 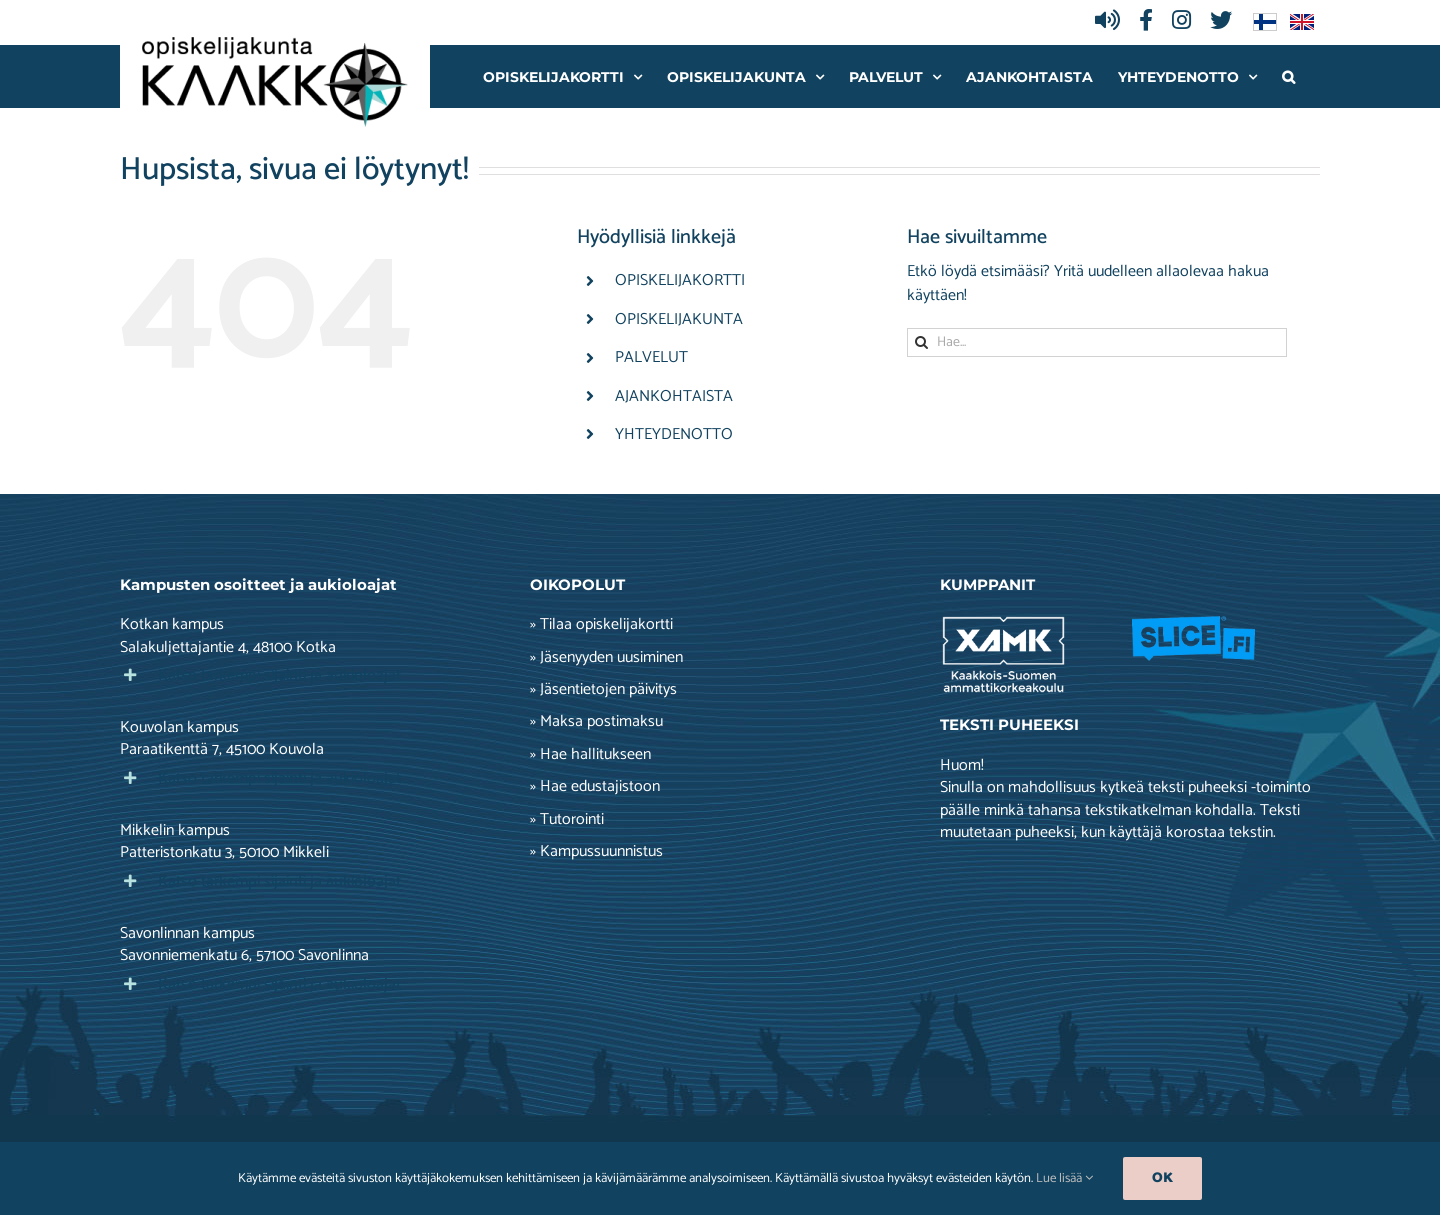 What do you see at coordinates (680, 280) in the screenshot?
I see `OPISKELIJAKORTTI` at bounding box center [680, 280].